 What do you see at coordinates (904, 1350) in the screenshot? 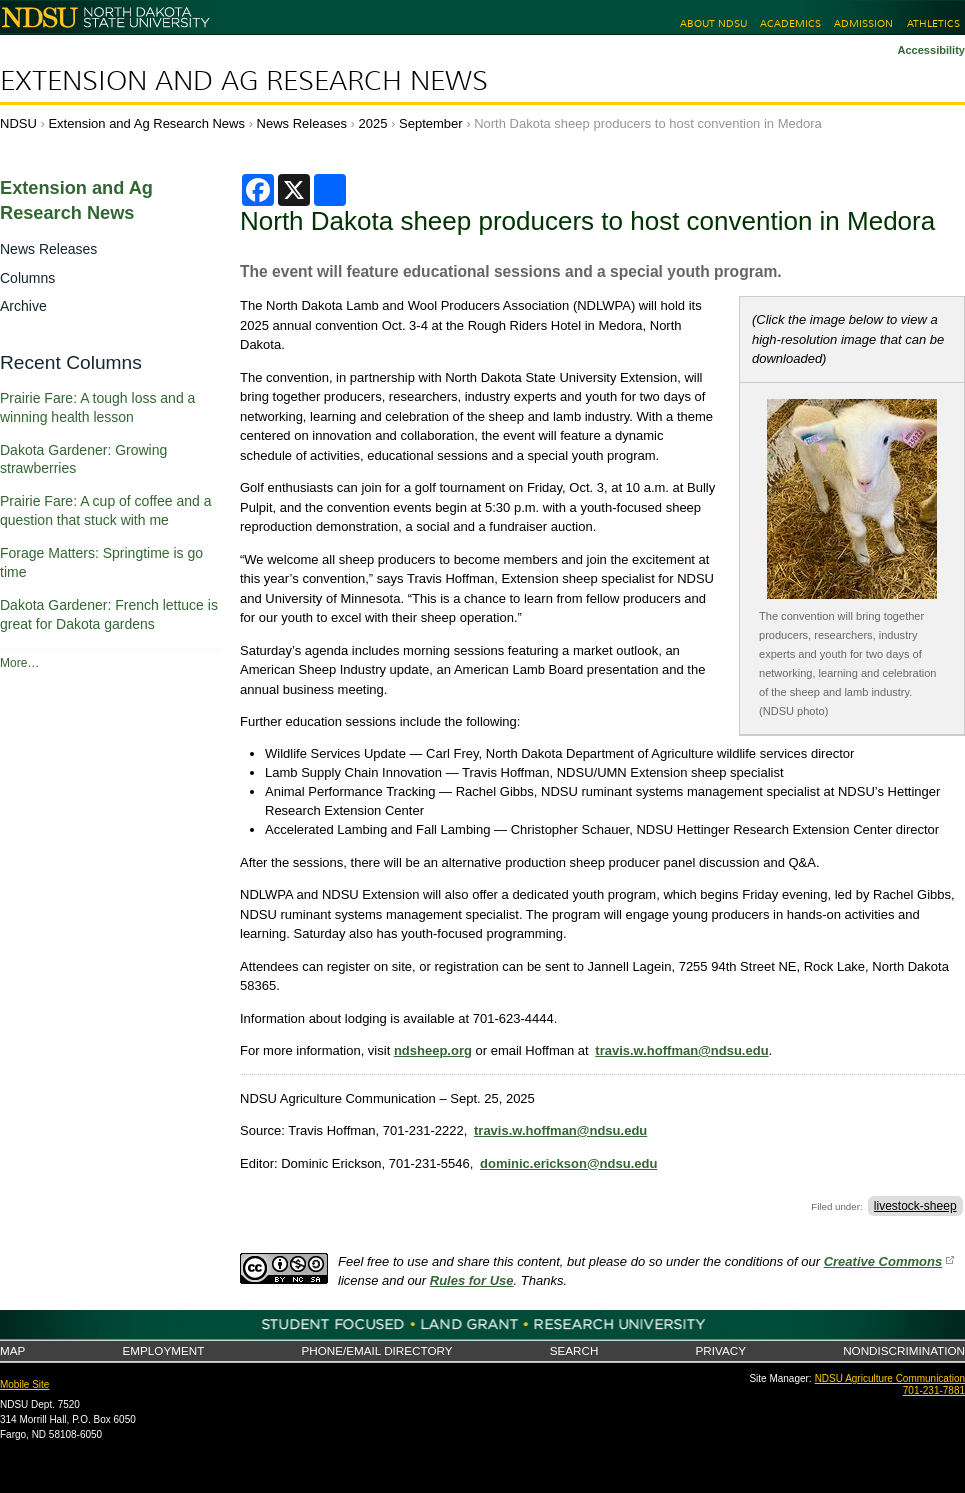
I see `Nondiscrimination` at bounding box center [904, 1350].